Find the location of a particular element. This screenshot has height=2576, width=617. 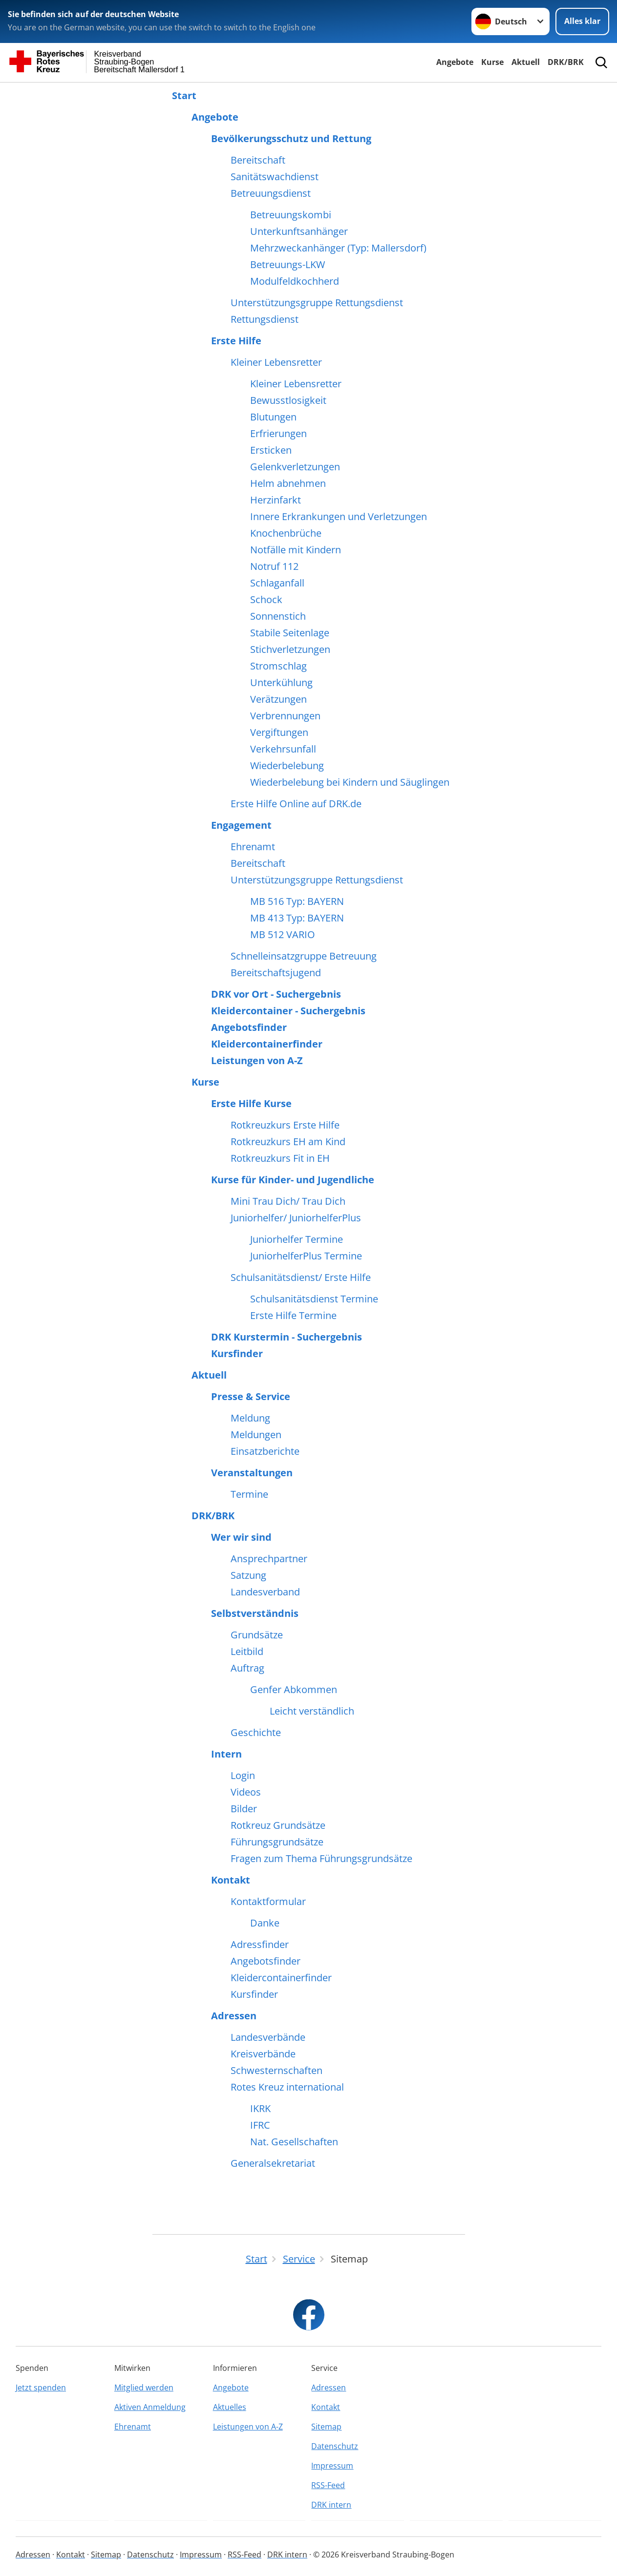

Schlaganfall is located at coordinates (277, 583).